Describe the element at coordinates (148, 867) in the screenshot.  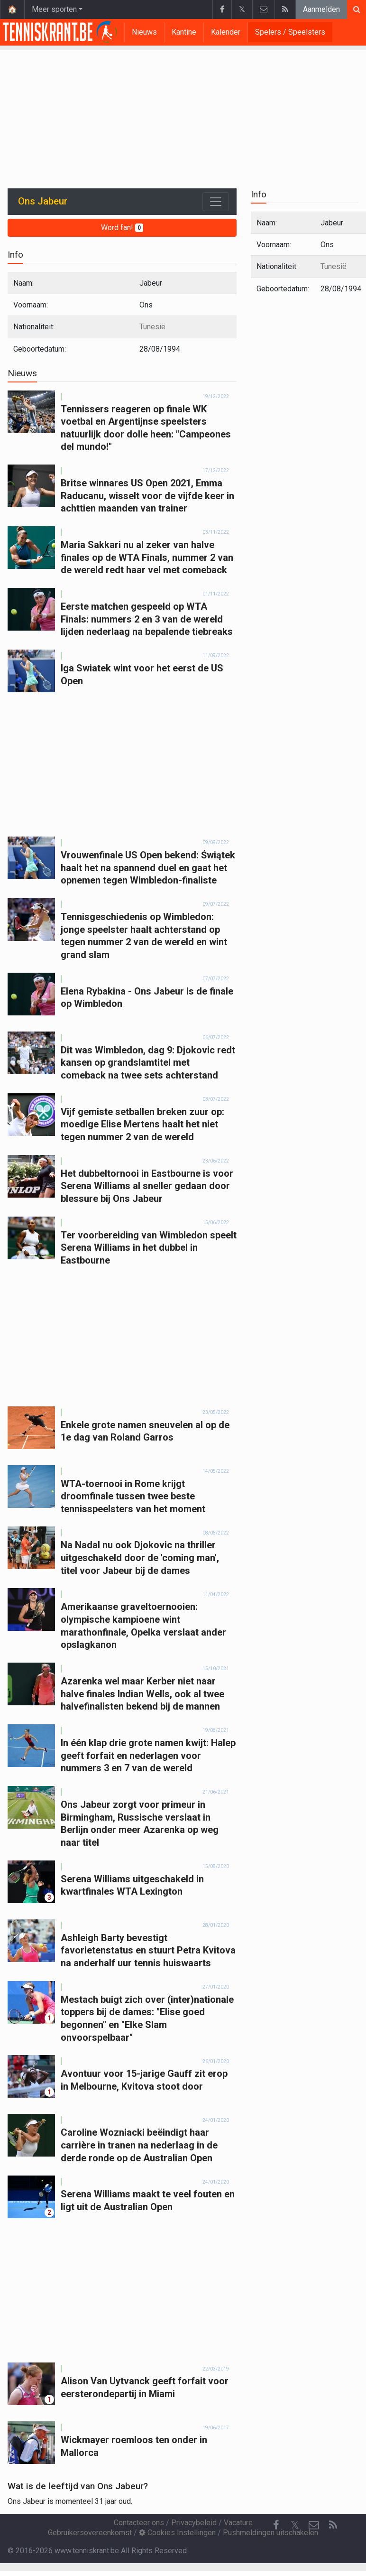
I see `Vrouwenfinale US Open bekend: Świątek haalt het na spannend duel en gaat het opnemen tegen Wimbledon-finaliste` at that location.